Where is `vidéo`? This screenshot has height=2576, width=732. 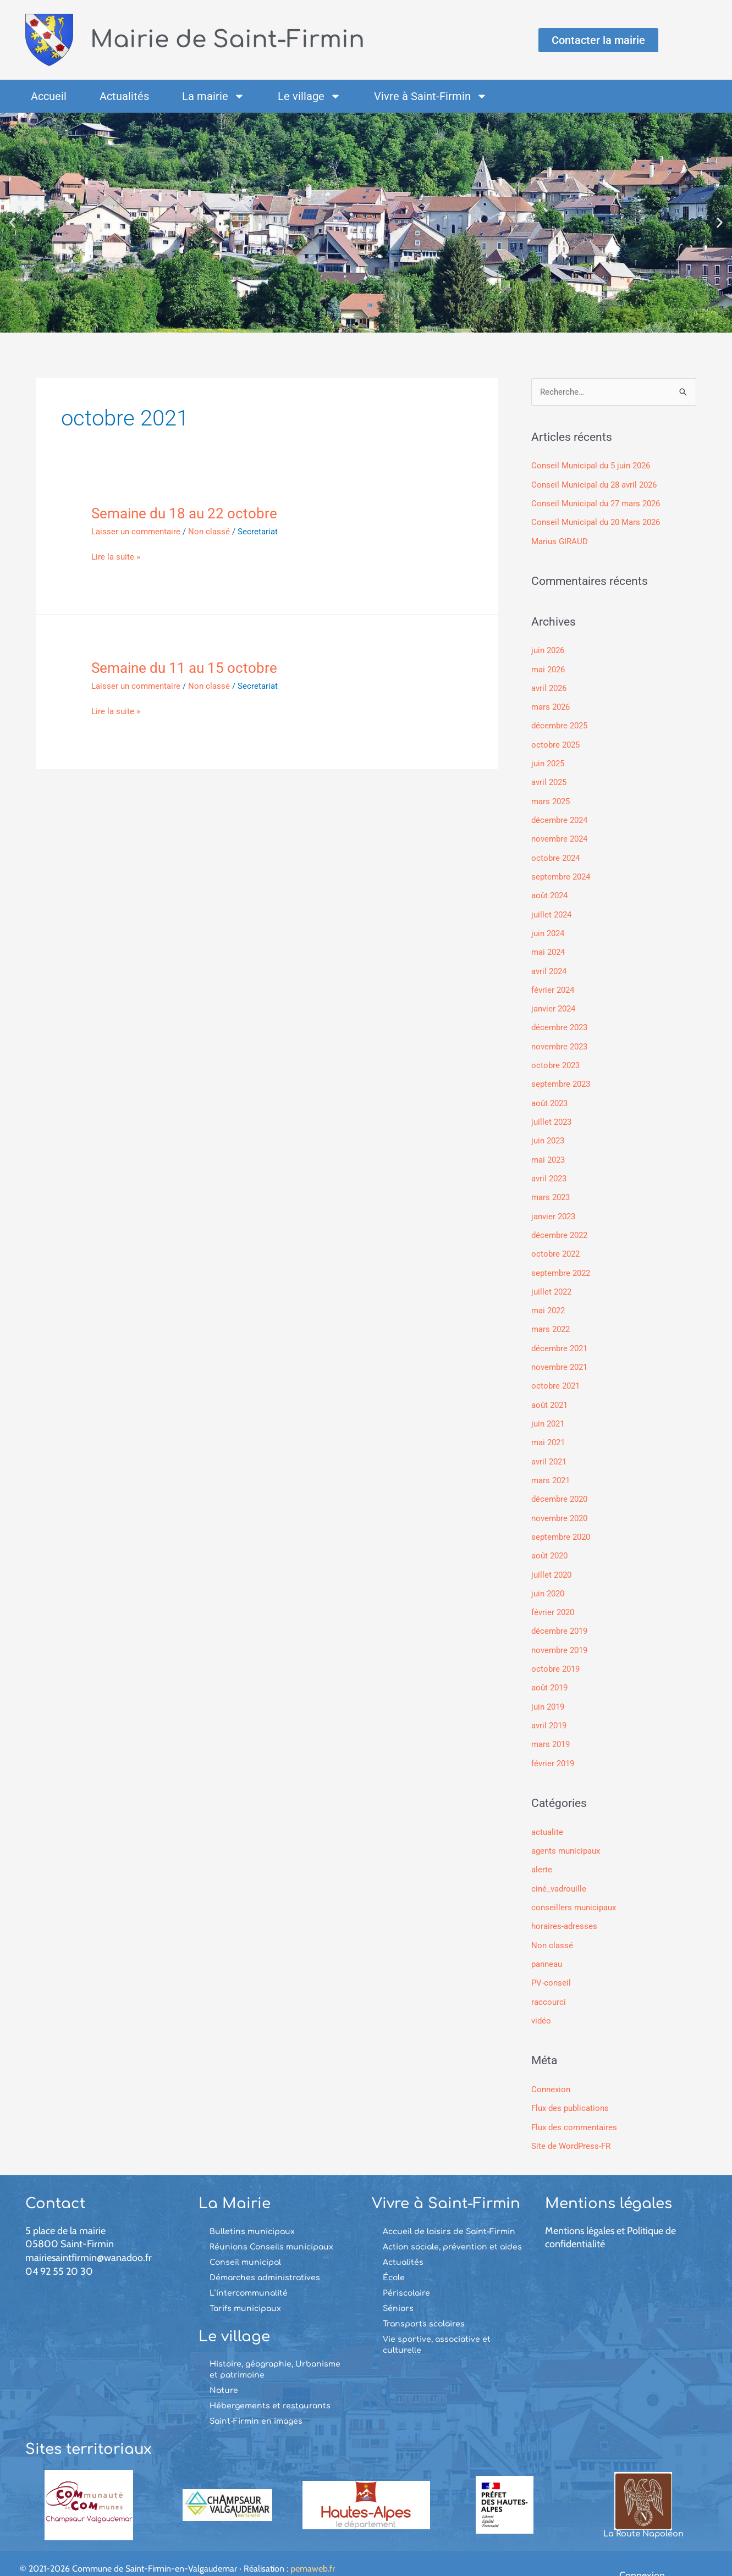
vidéo is located at coordinates (541, 1998).